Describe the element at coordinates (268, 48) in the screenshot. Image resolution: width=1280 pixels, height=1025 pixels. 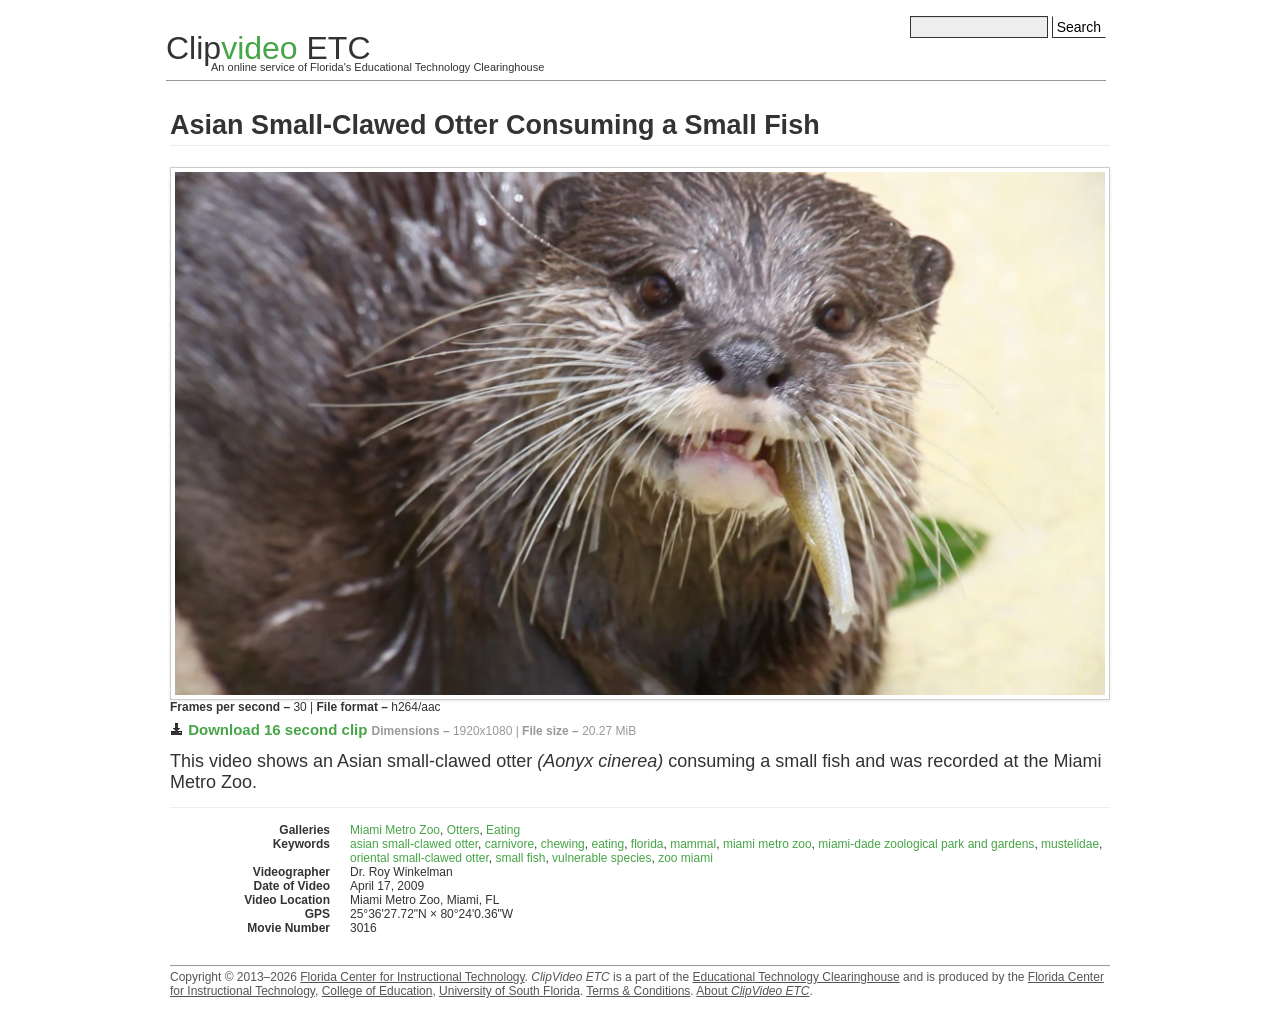
I see `Clip ETC` at that location.